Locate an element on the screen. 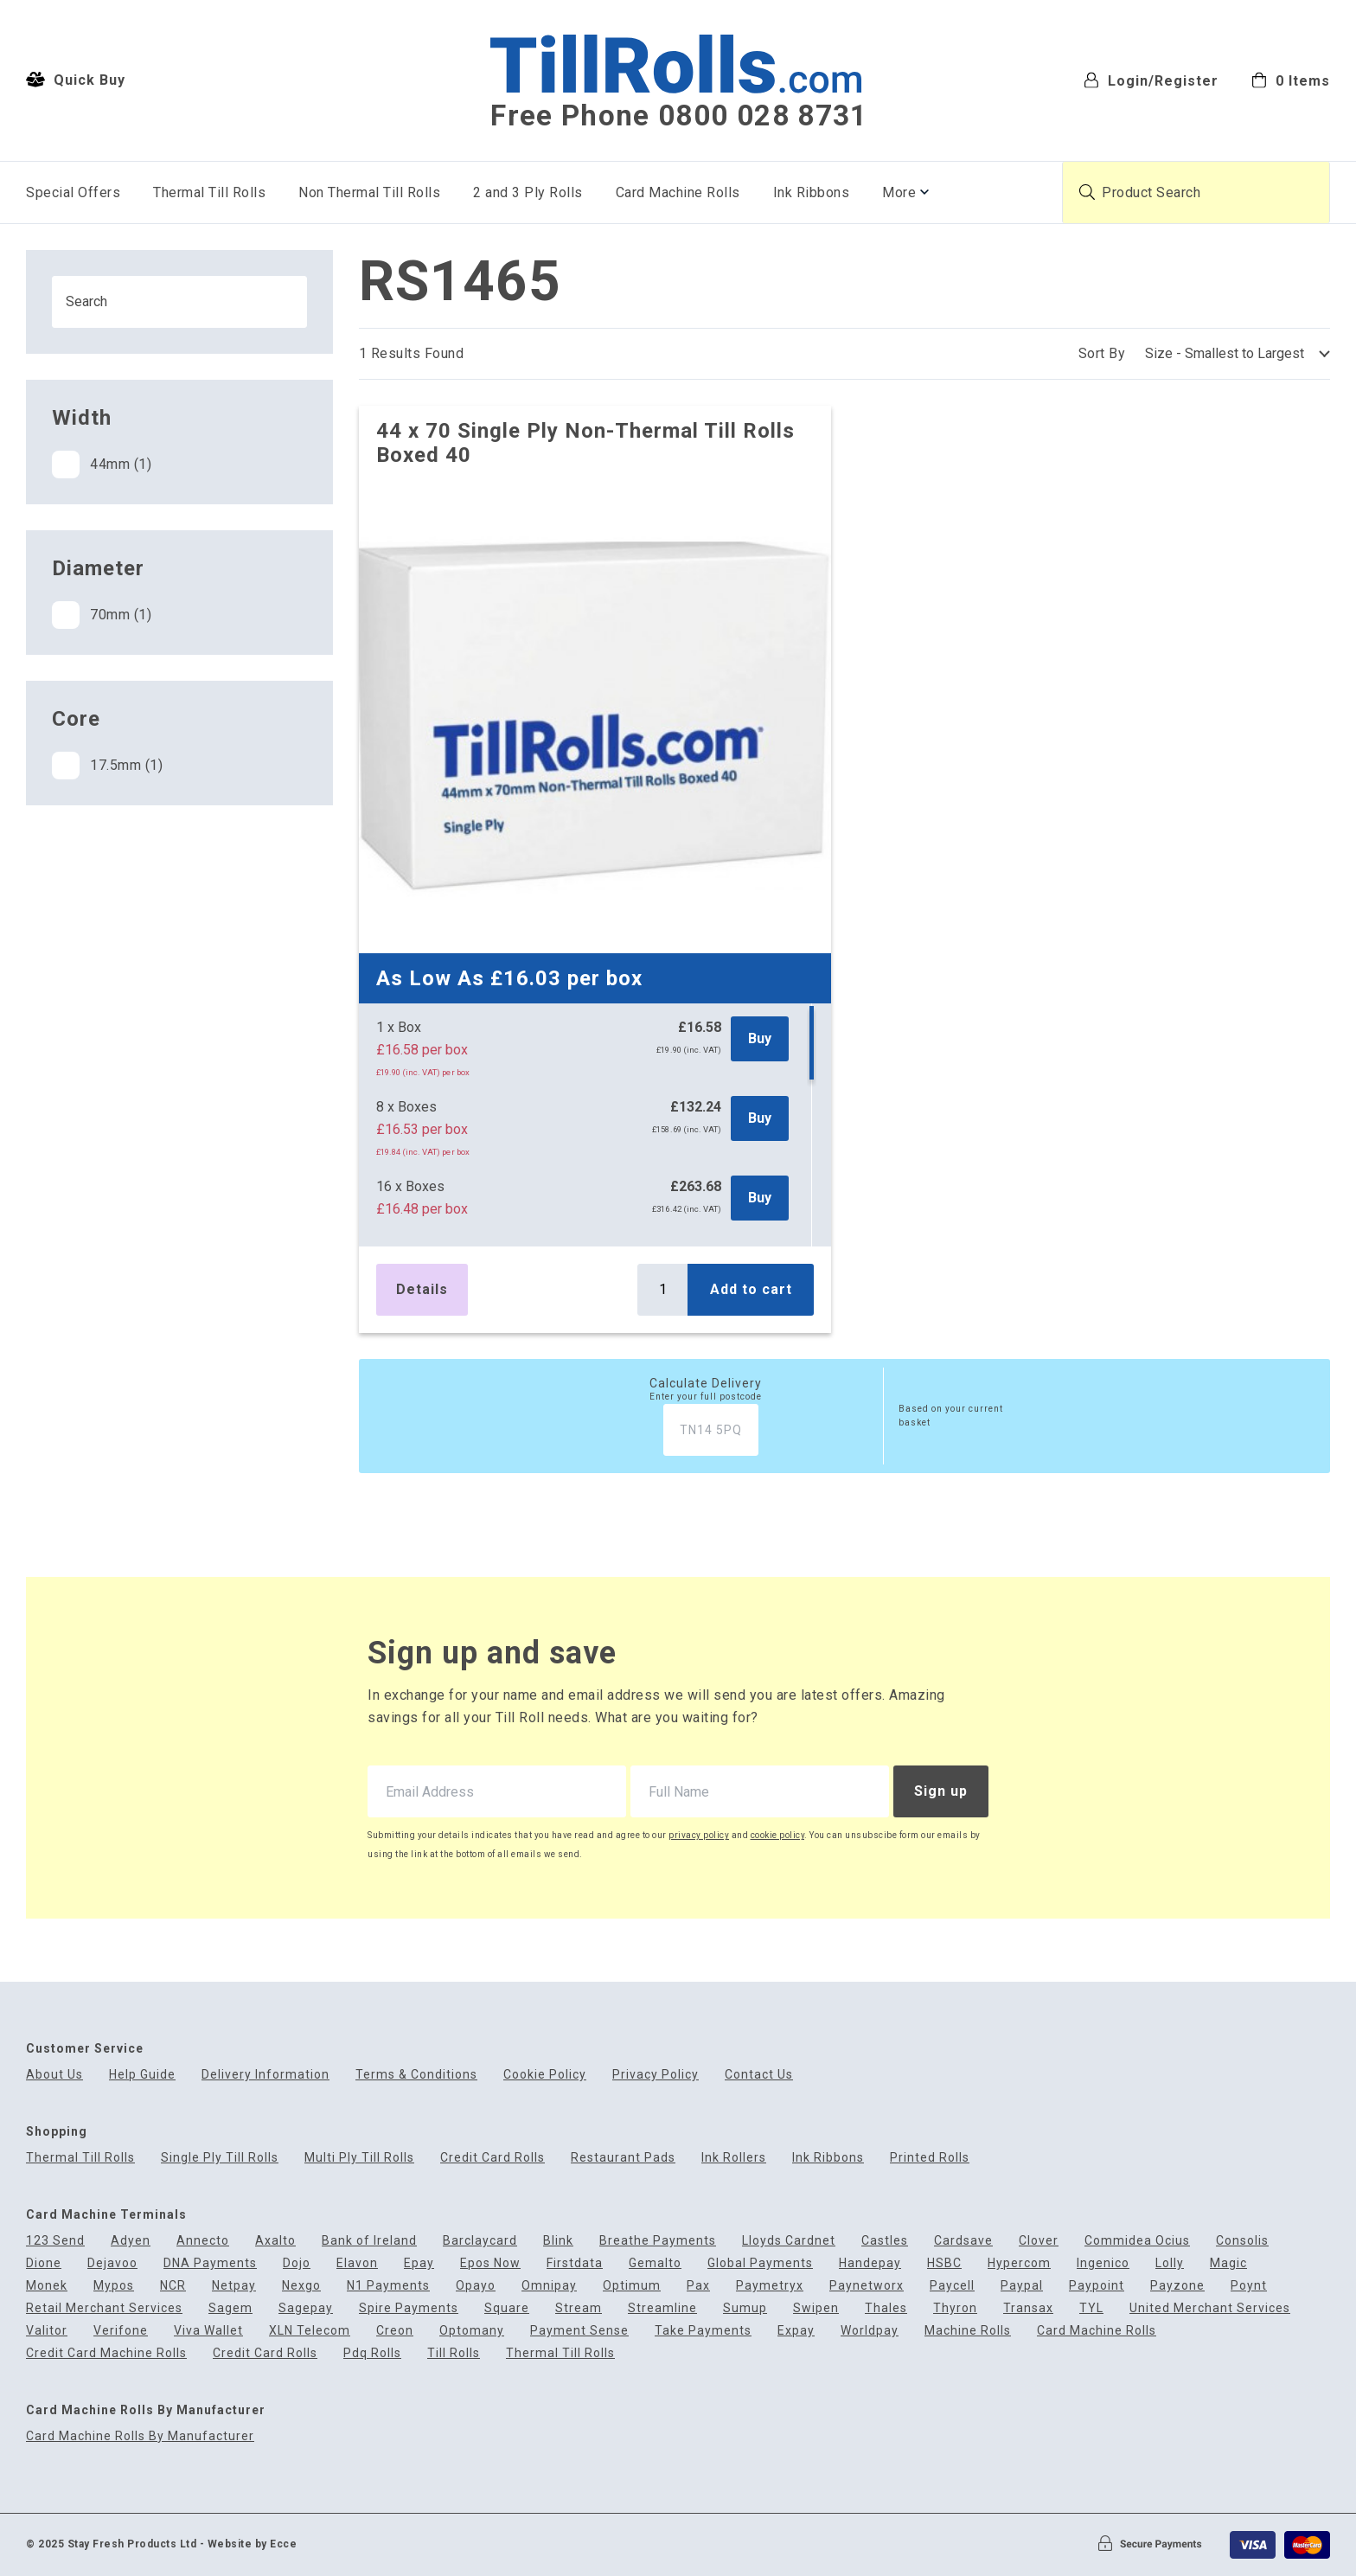 The height and width of the screenshot is (2576, 1356). cookie policy is located at coordinates (778, 1835).